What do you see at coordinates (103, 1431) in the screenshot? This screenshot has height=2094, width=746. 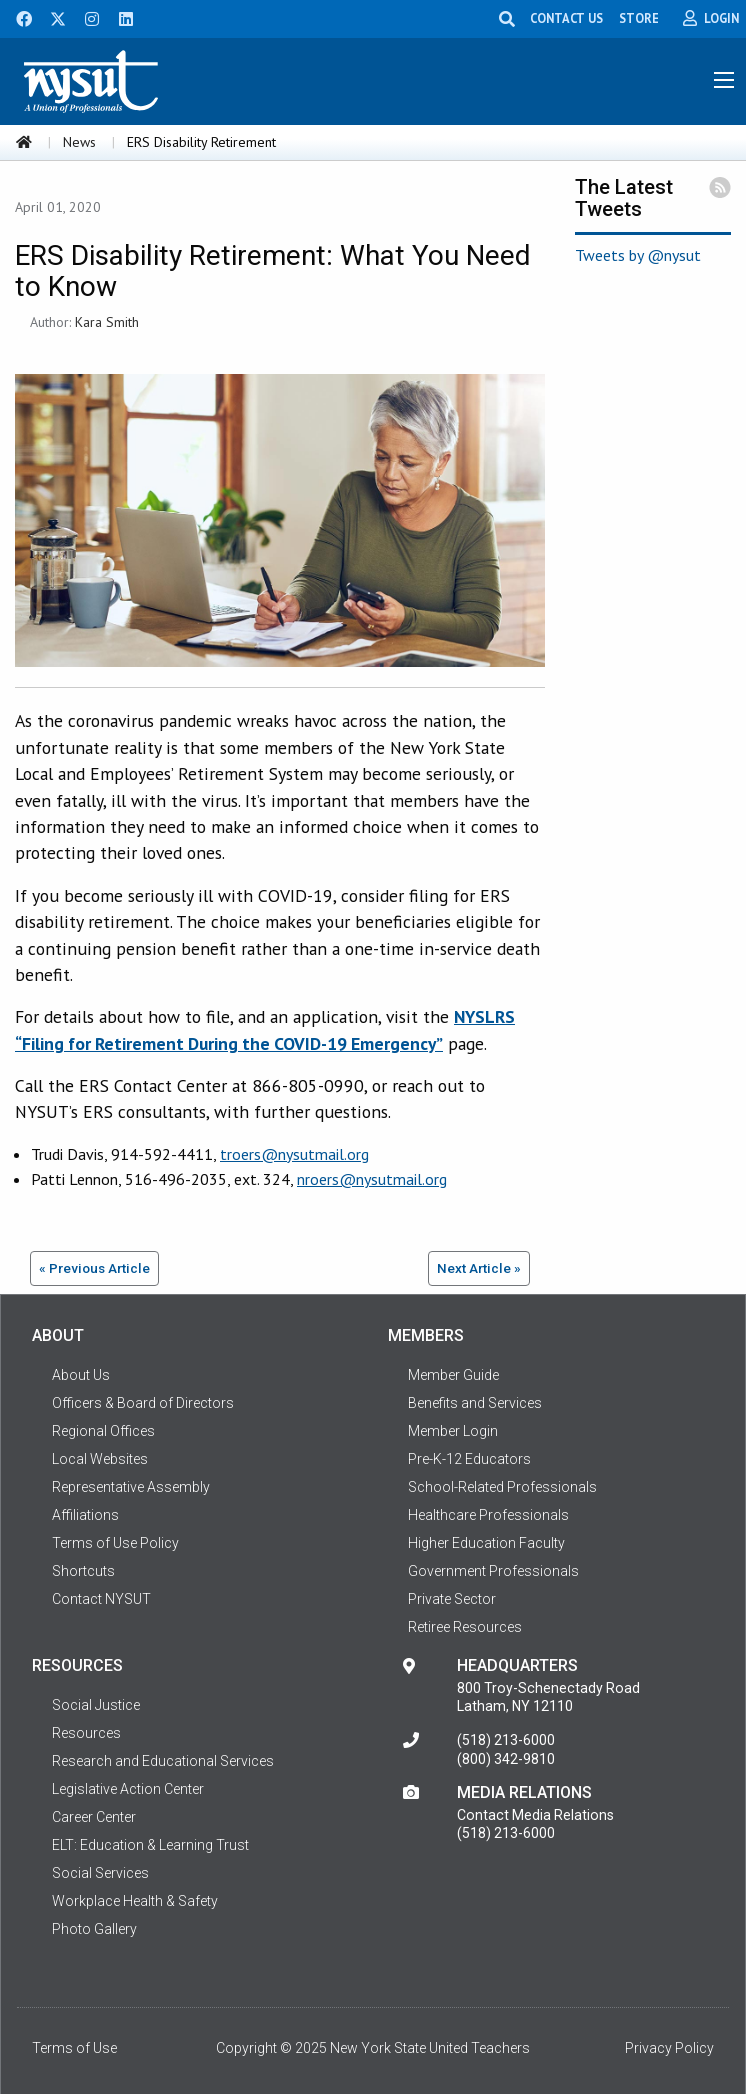 I see `Regional Offices` at bounding box center [103, 1431].